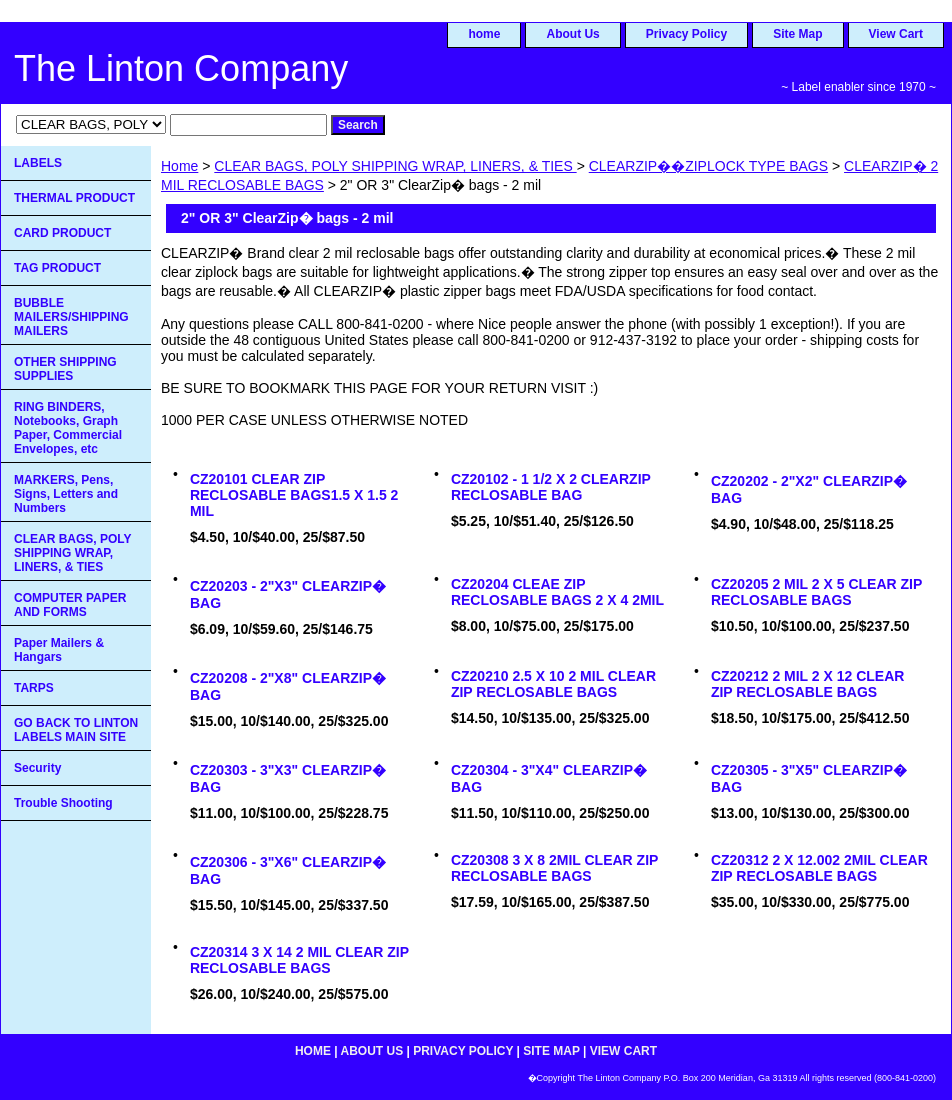 The width and height of the screenshot is (952, 1100). What do you see at coordinates (74, 198) in the screenshot?
I see `THERMAL PRODUCT` at bounding box center [74, 198].